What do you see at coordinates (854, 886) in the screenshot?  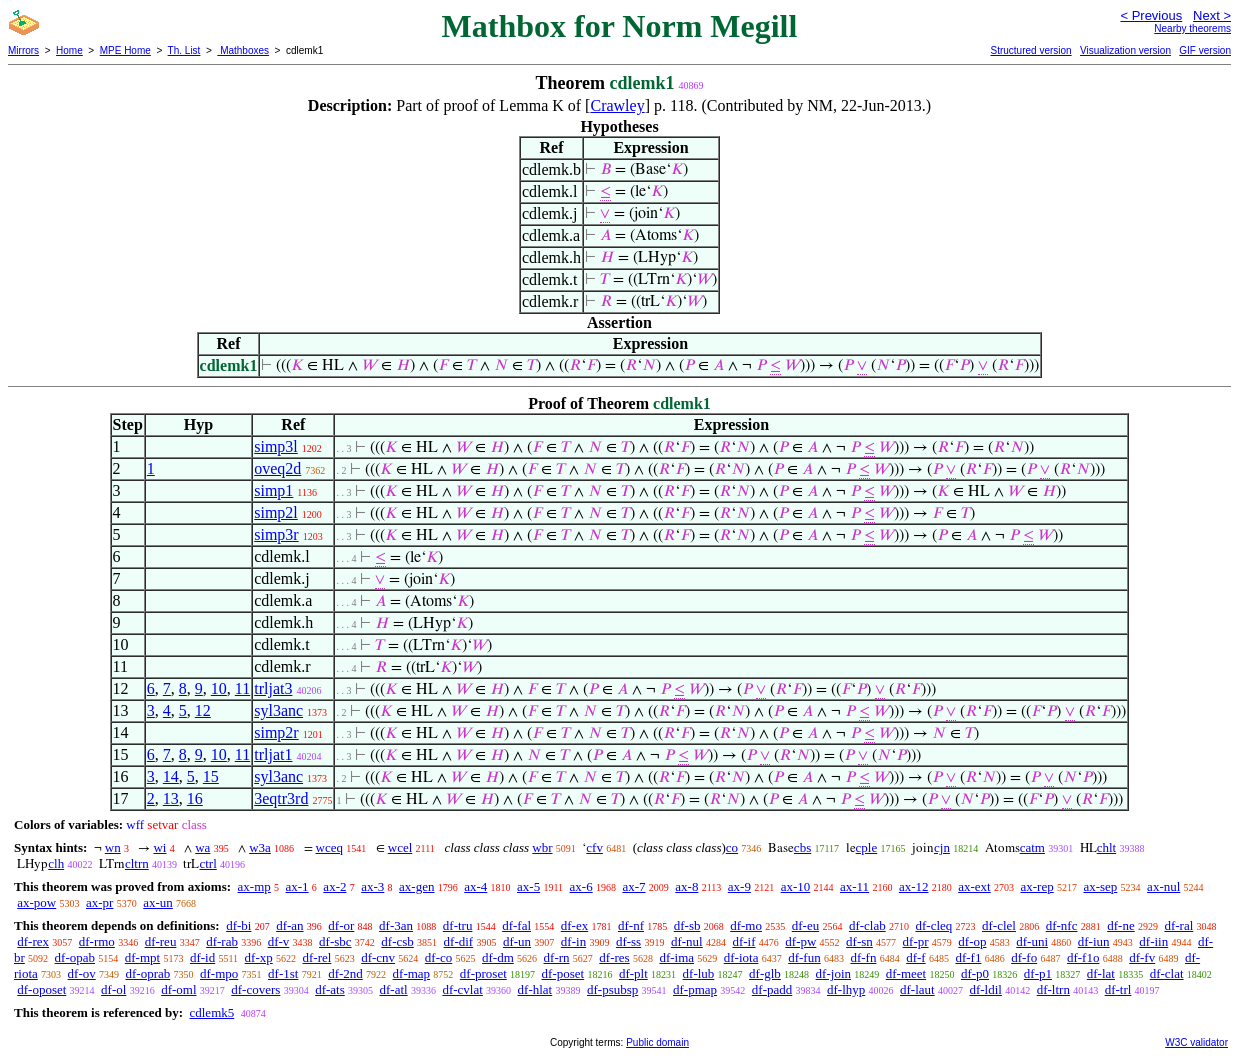 I see `ax-11` at bounding box center [854, 886].